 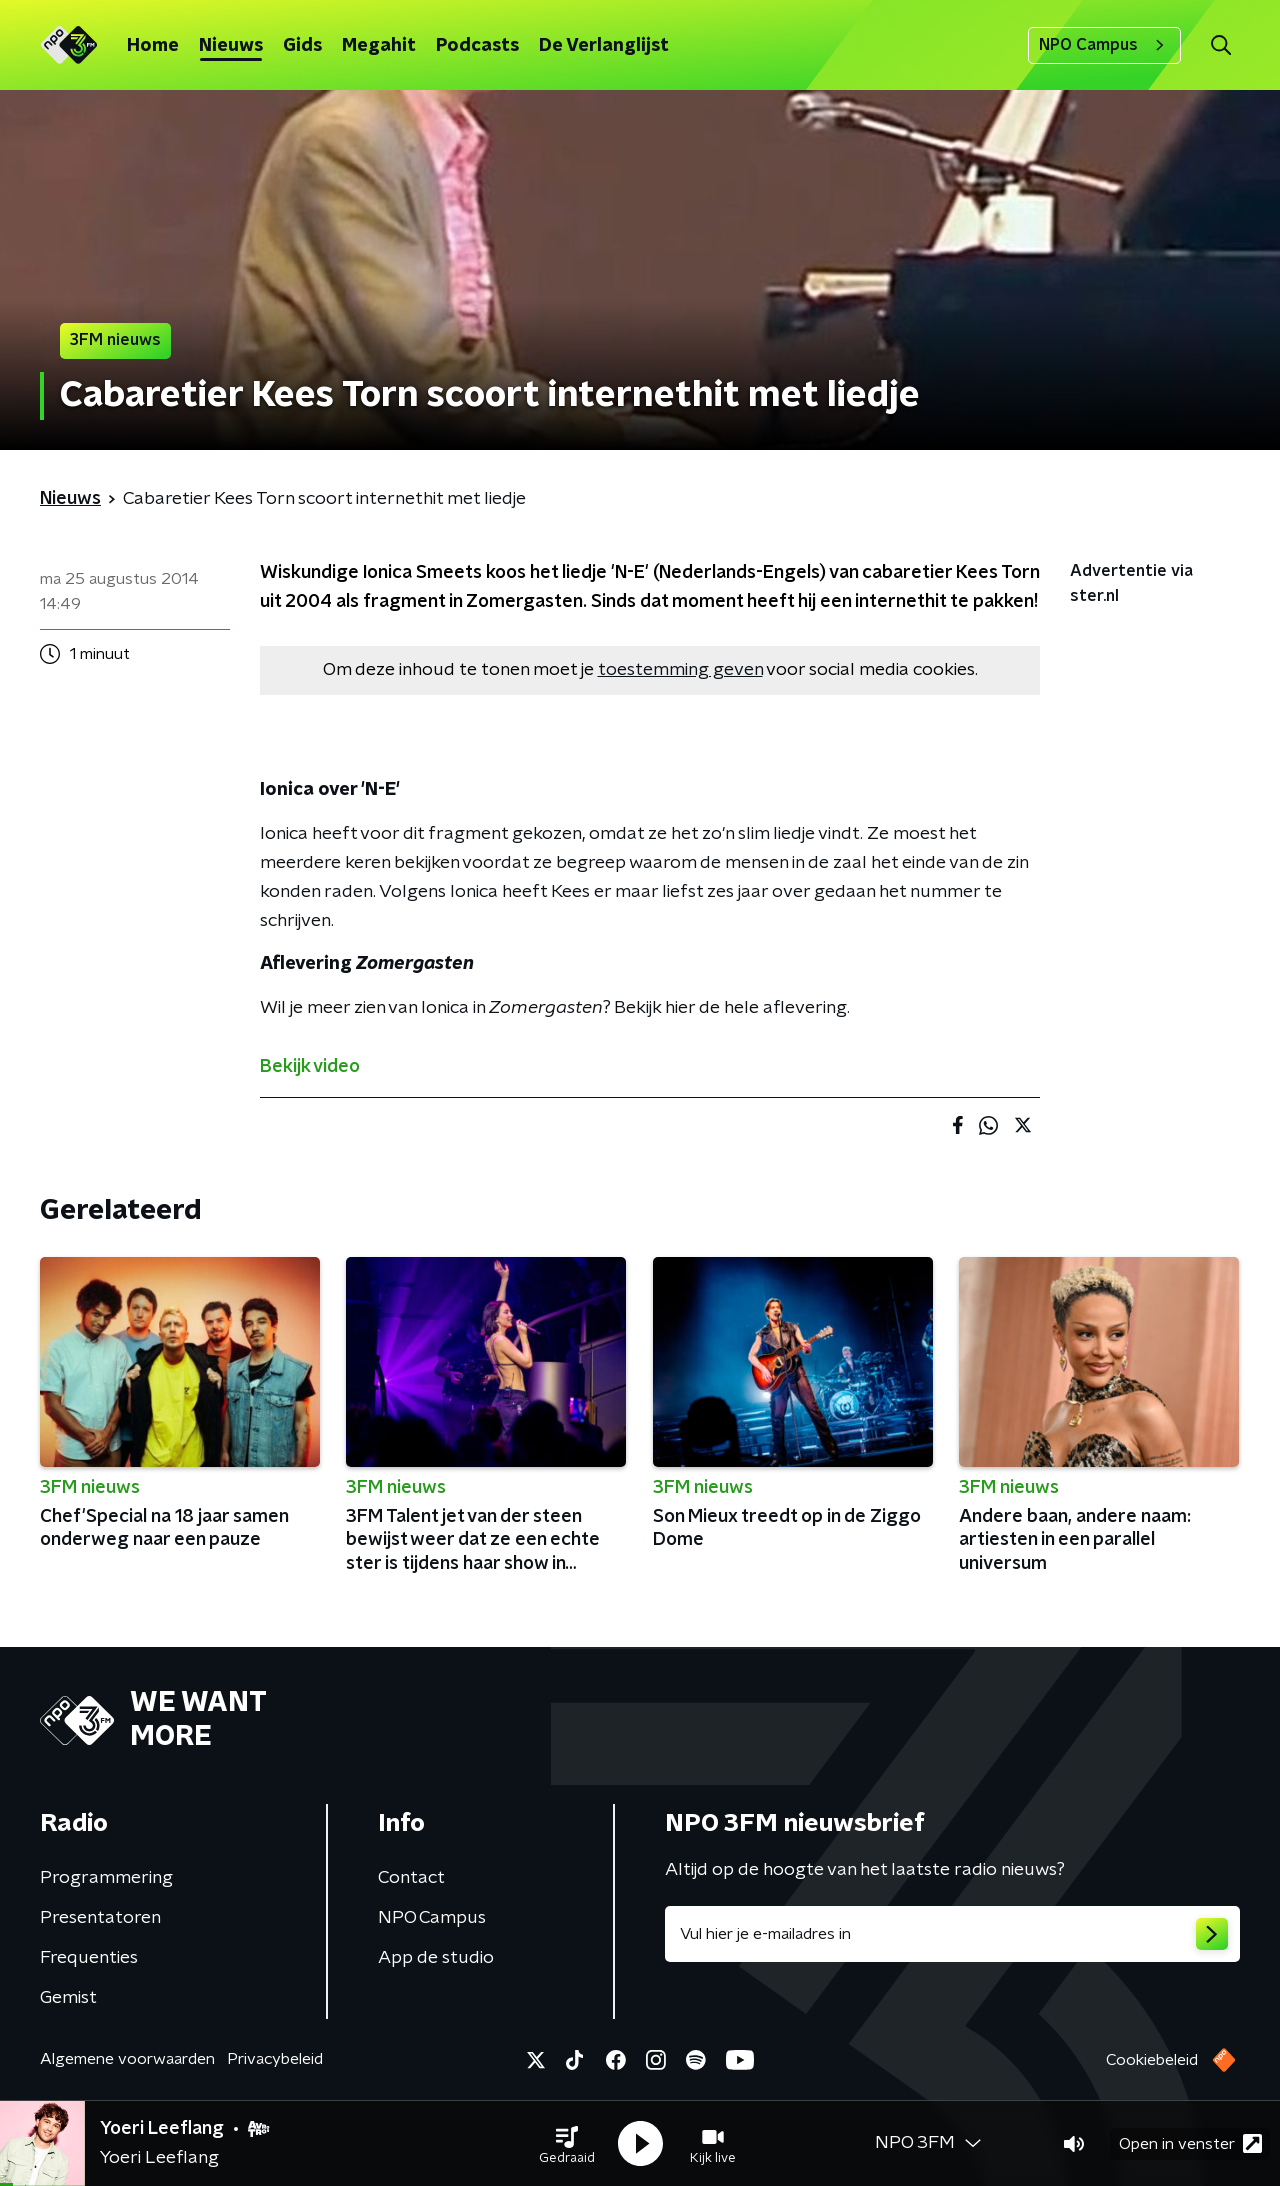 What do you see at coordinates (680, 670) in the screenshot?
I see `toestemming geven` at bounding box center [680, 670].